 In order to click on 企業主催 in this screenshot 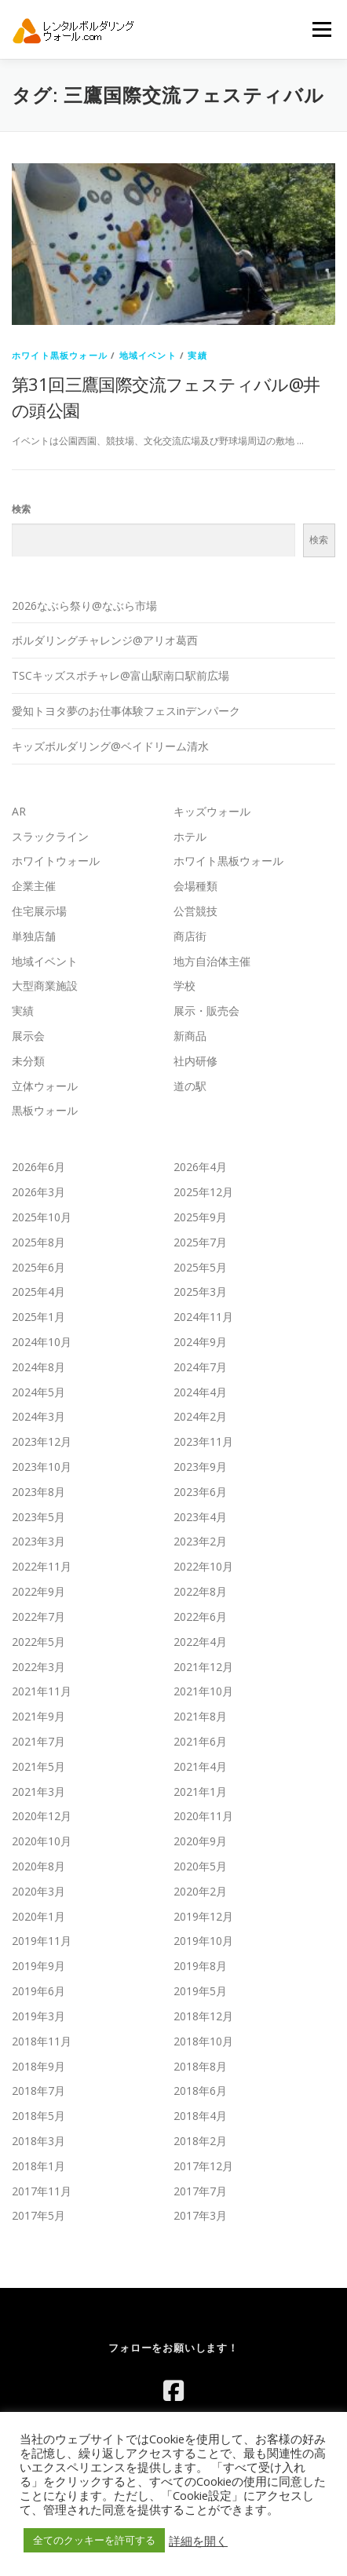, I will do `click(34, 885)`.